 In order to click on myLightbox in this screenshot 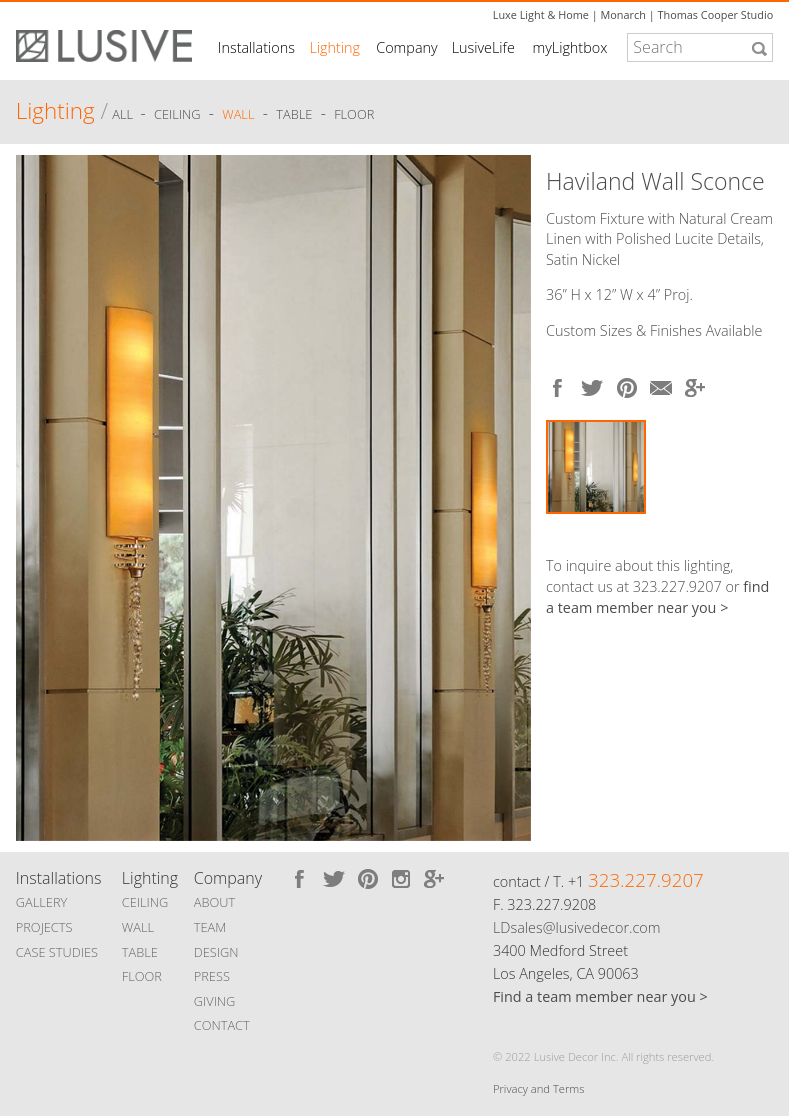, I will do `click(569, 47)`.